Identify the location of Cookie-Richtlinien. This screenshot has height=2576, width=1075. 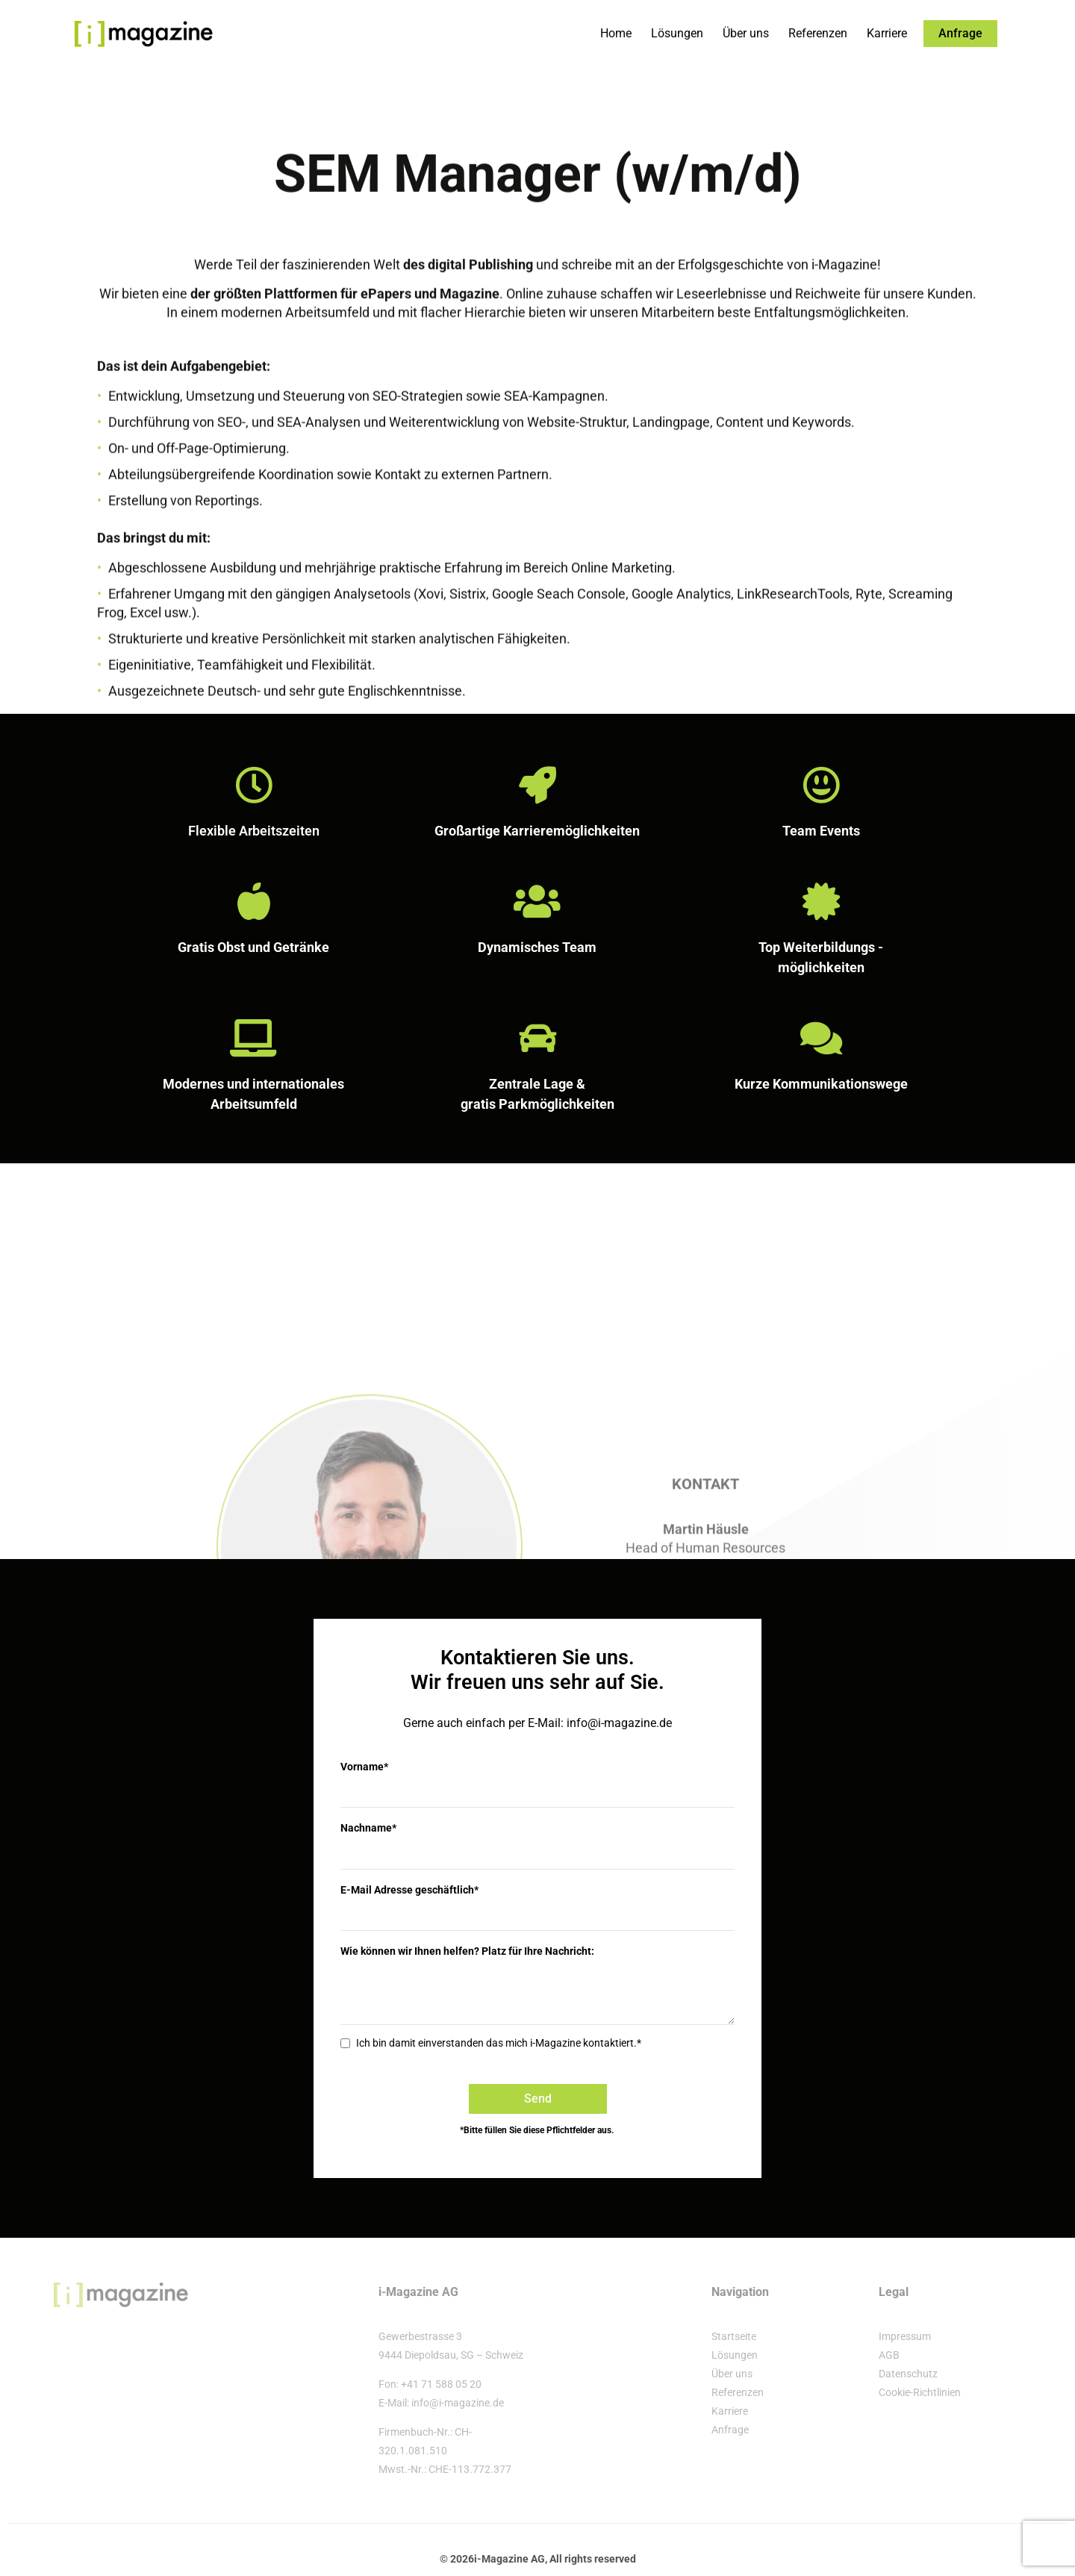
(920, 2391).